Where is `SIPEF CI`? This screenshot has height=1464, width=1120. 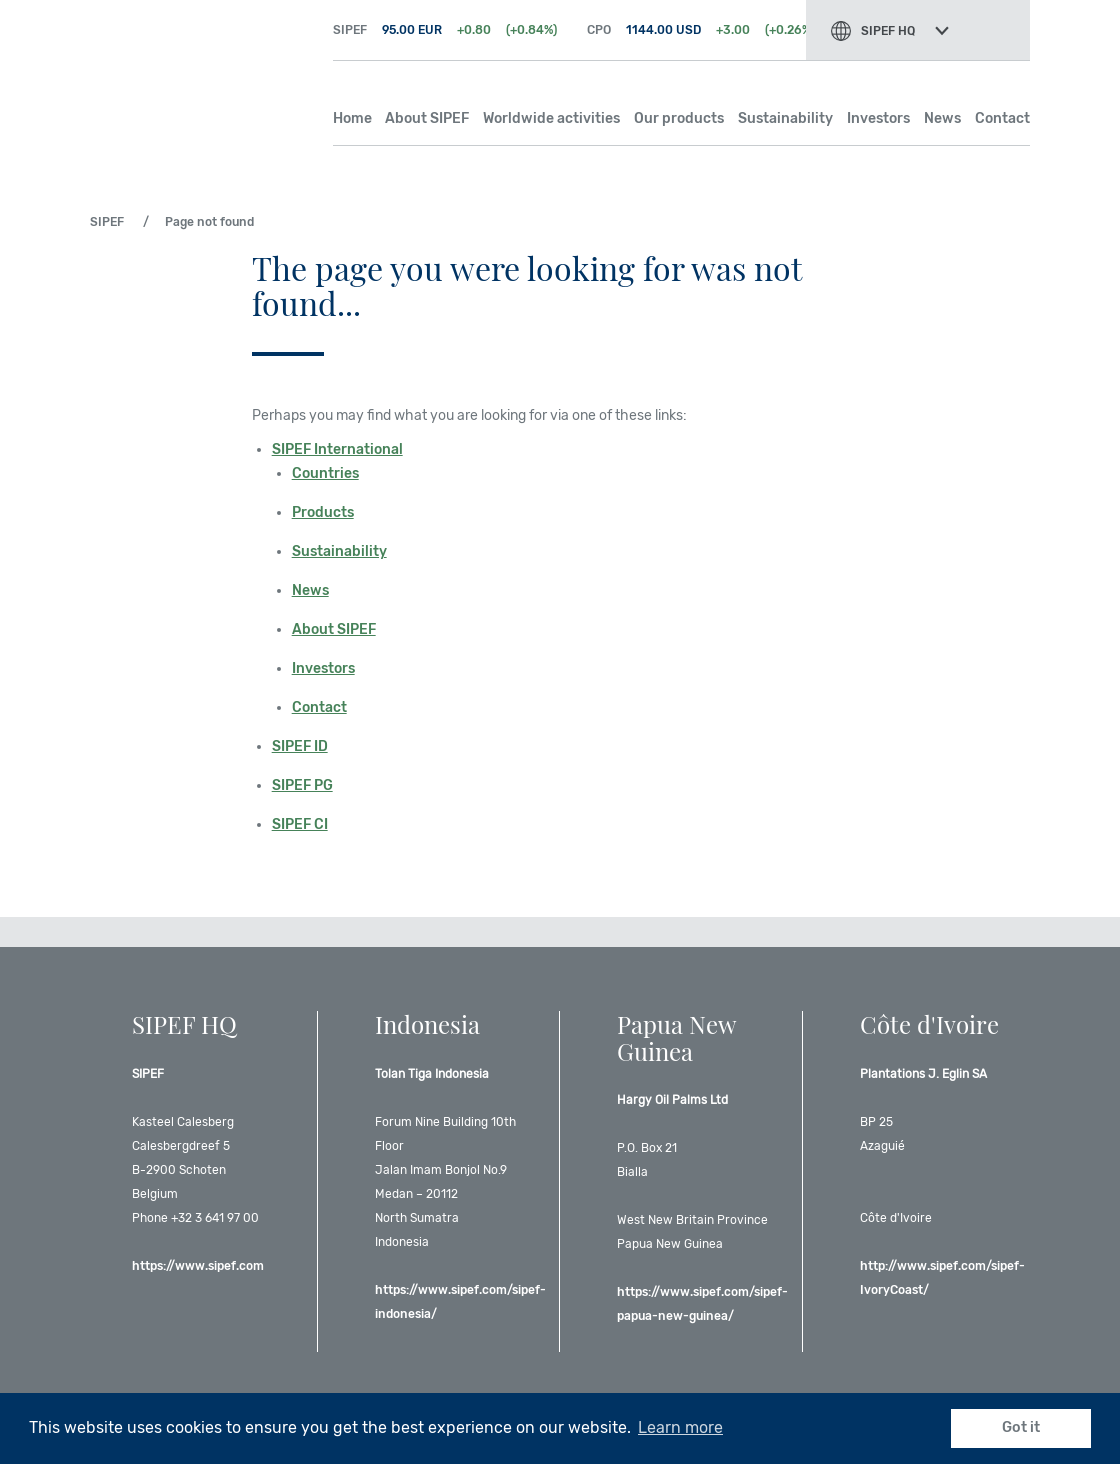 SIPEF CI is located at coordinates (300, 824).